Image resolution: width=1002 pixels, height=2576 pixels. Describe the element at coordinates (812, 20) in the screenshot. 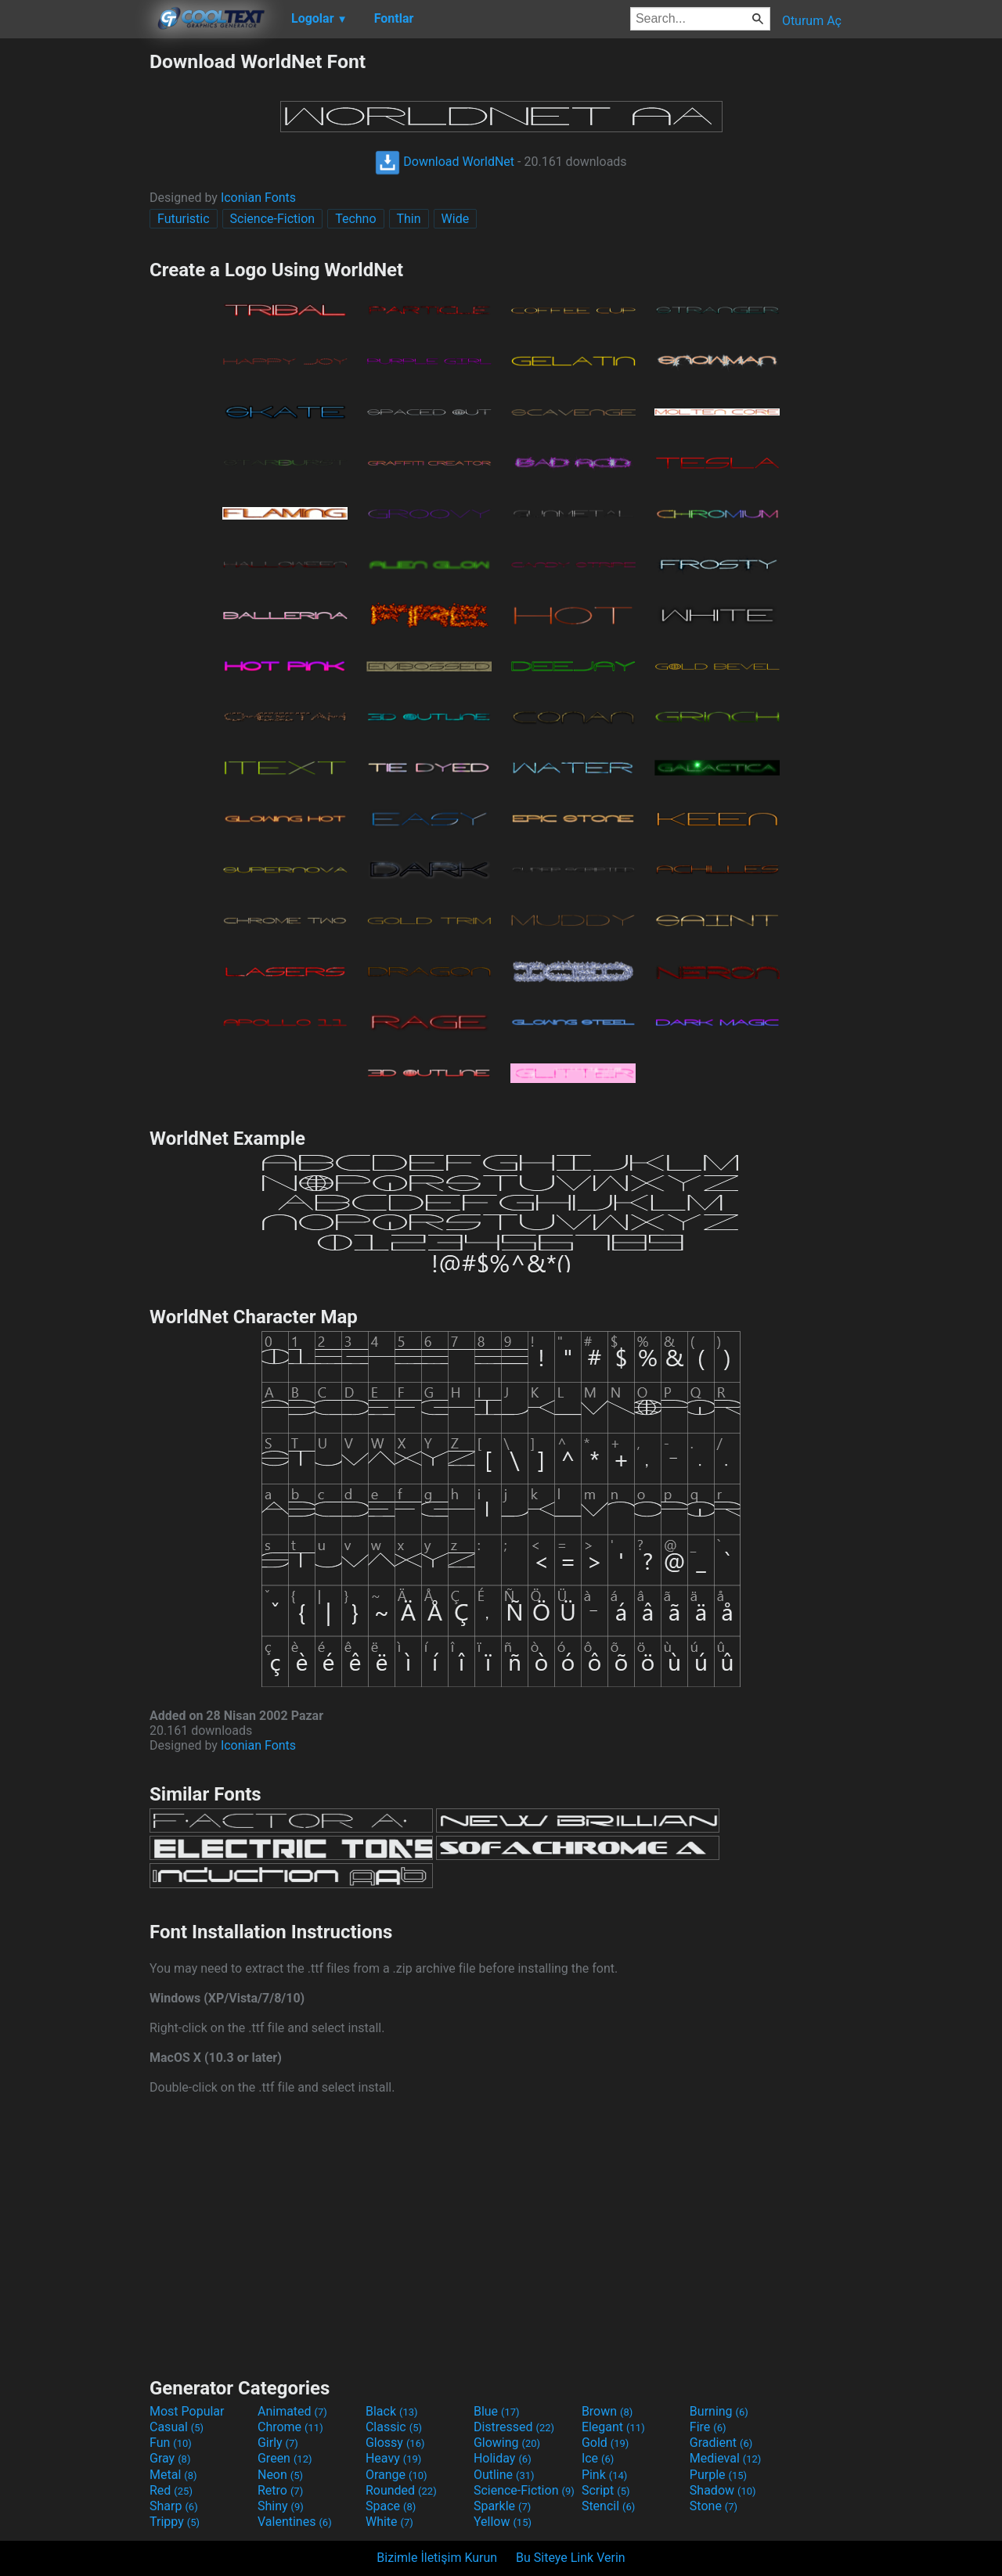

I see `Oturum Aç` at that location.